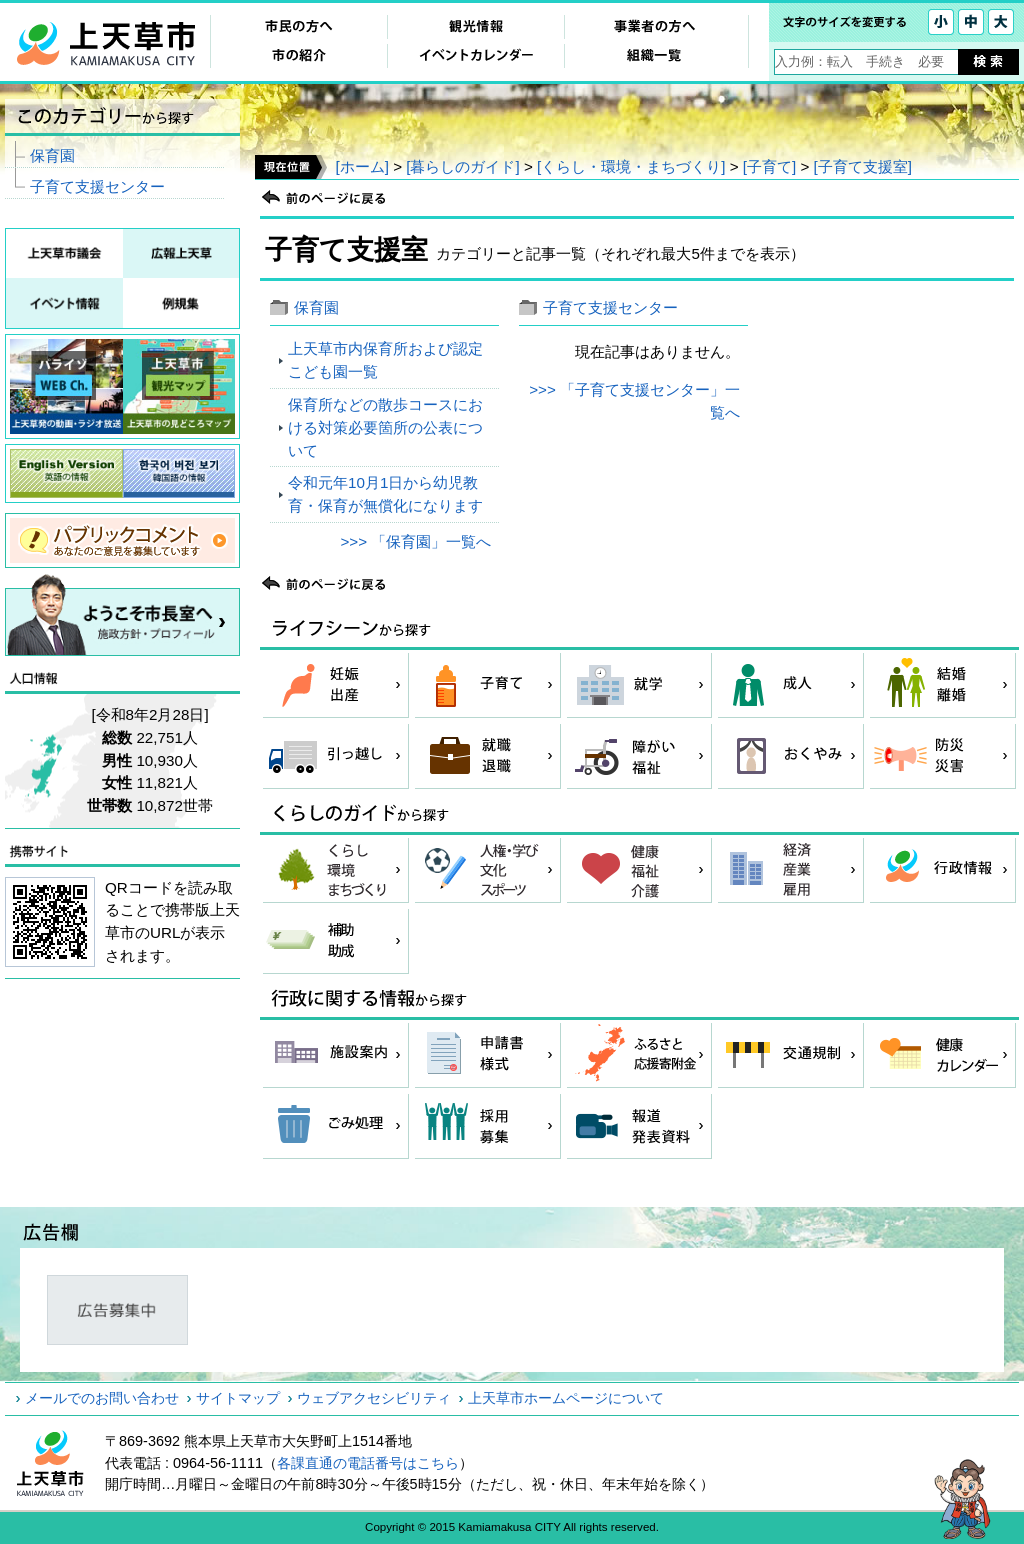 Image resolution: width=1024 pixels, height=1544 pixels. Describe the element at coordinates (316, 307) in the screenshot. I see `保育園` at that location.